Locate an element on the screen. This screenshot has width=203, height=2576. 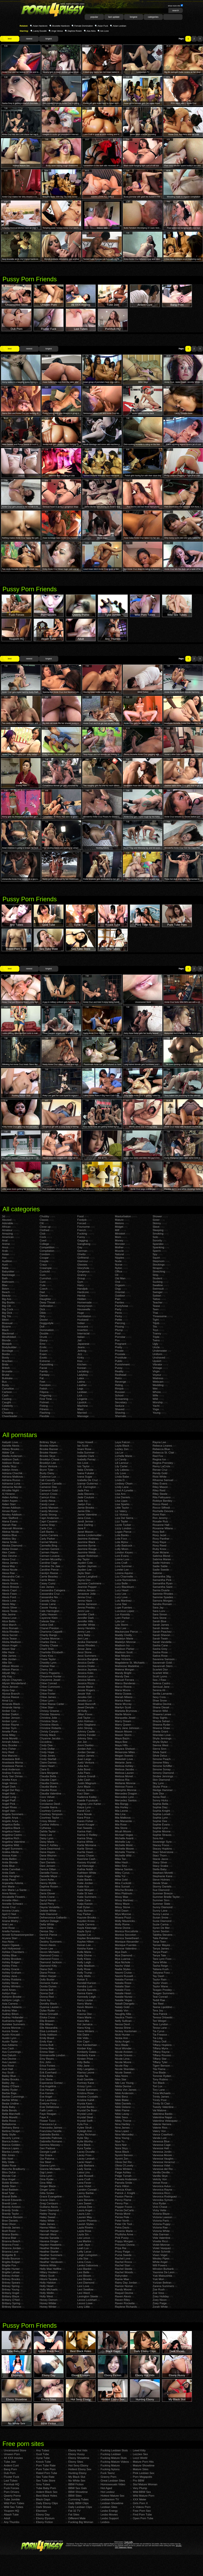
Sadie Sable is located at coordinates (160, 1566).